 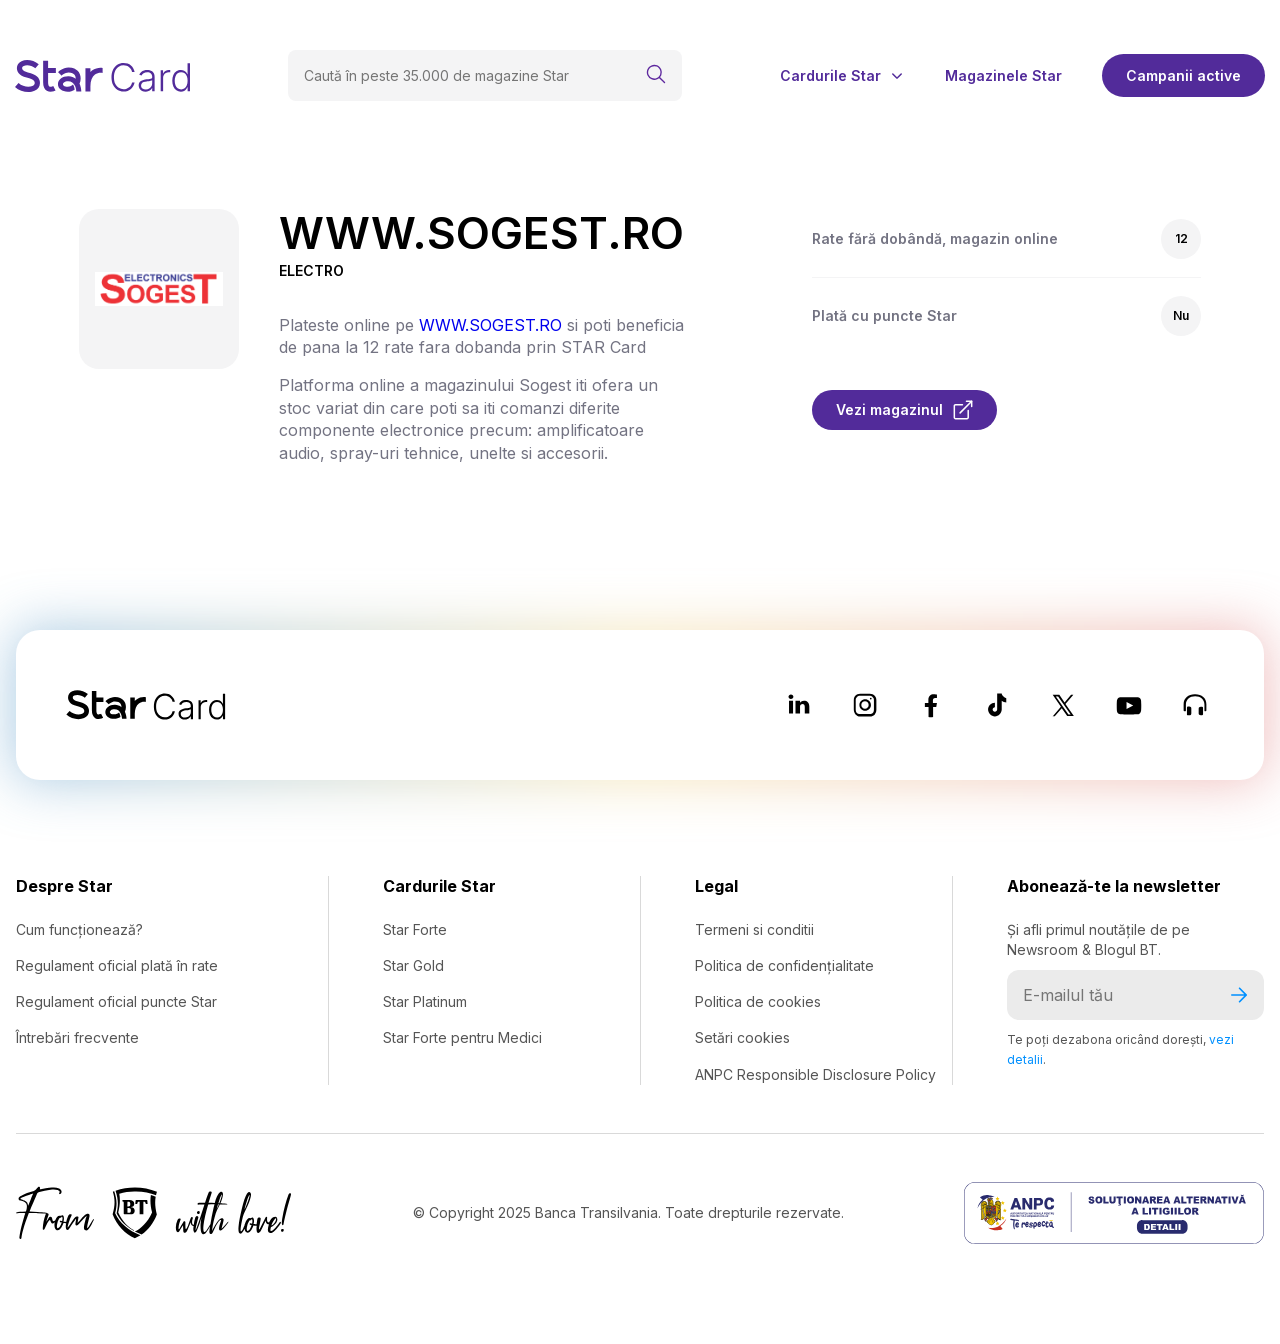 I want to click on Politica de confidențialitate, so click(x=784, y=965).